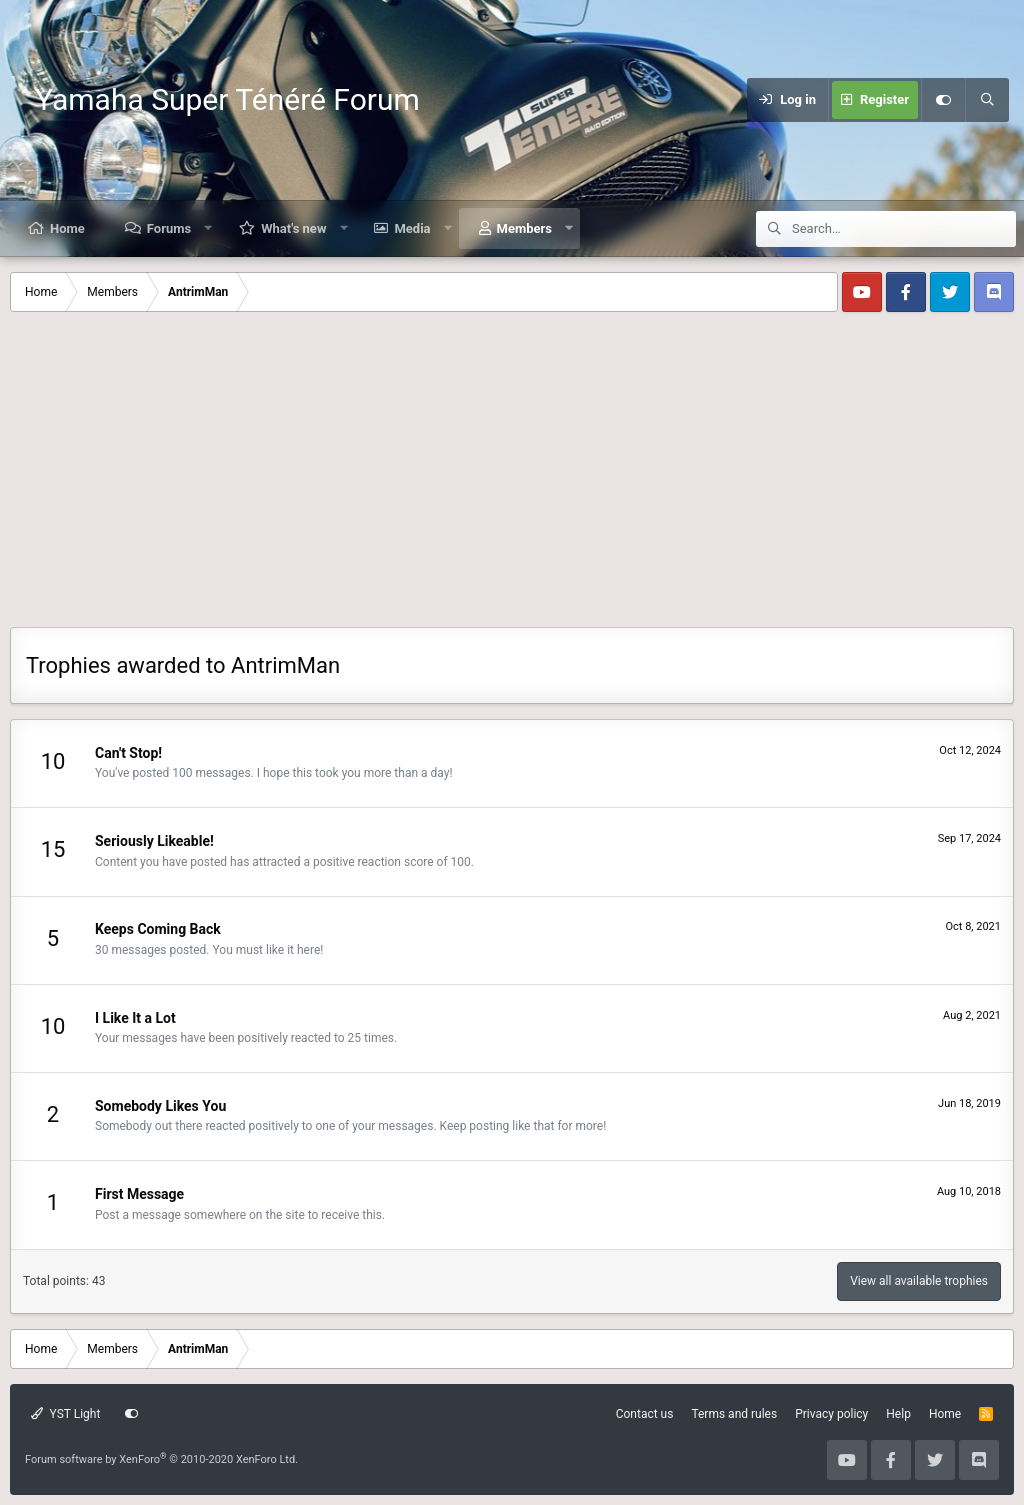 The height and width of the screenshot is (1505, 1024). Describe the element at coordinates (65, 1414) in the screenshot. I see `YST Light` at that location.